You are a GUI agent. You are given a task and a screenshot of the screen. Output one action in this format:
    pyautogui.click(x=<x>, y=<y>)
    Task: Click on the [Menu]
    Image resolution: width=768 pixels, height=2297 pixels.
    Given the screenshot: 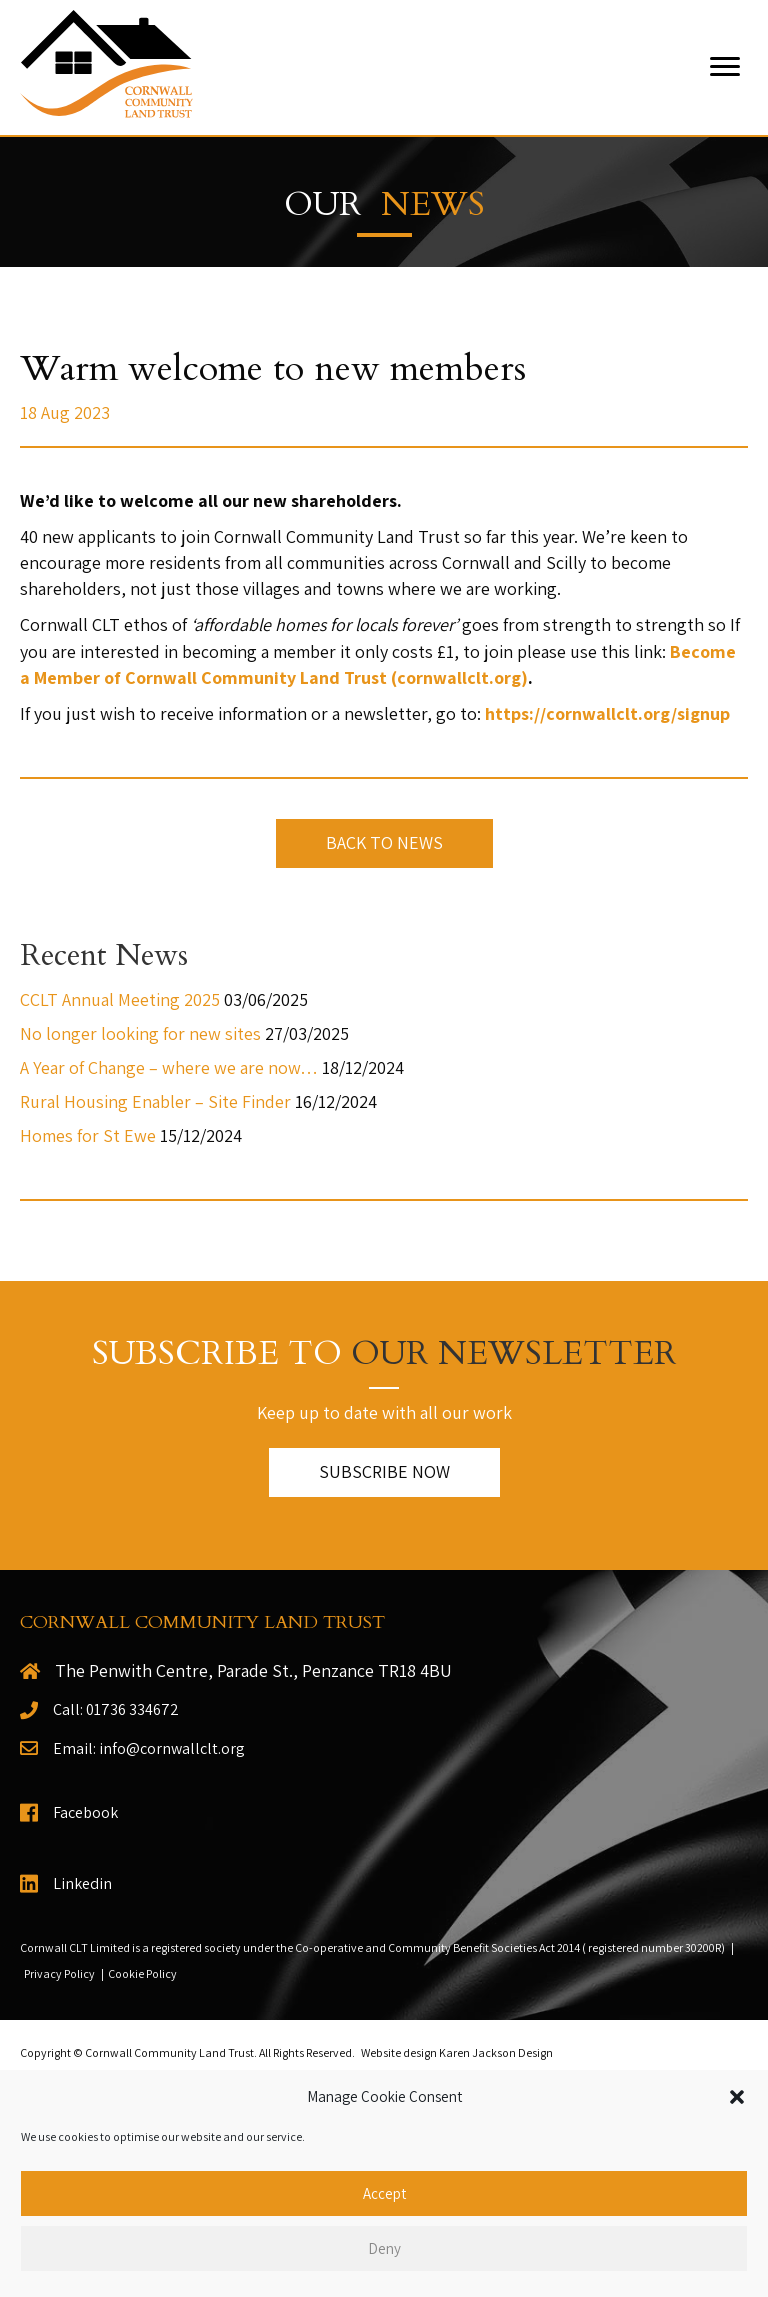 What is the action you would take?
    pyautogui.click(x=725, y=67)
    